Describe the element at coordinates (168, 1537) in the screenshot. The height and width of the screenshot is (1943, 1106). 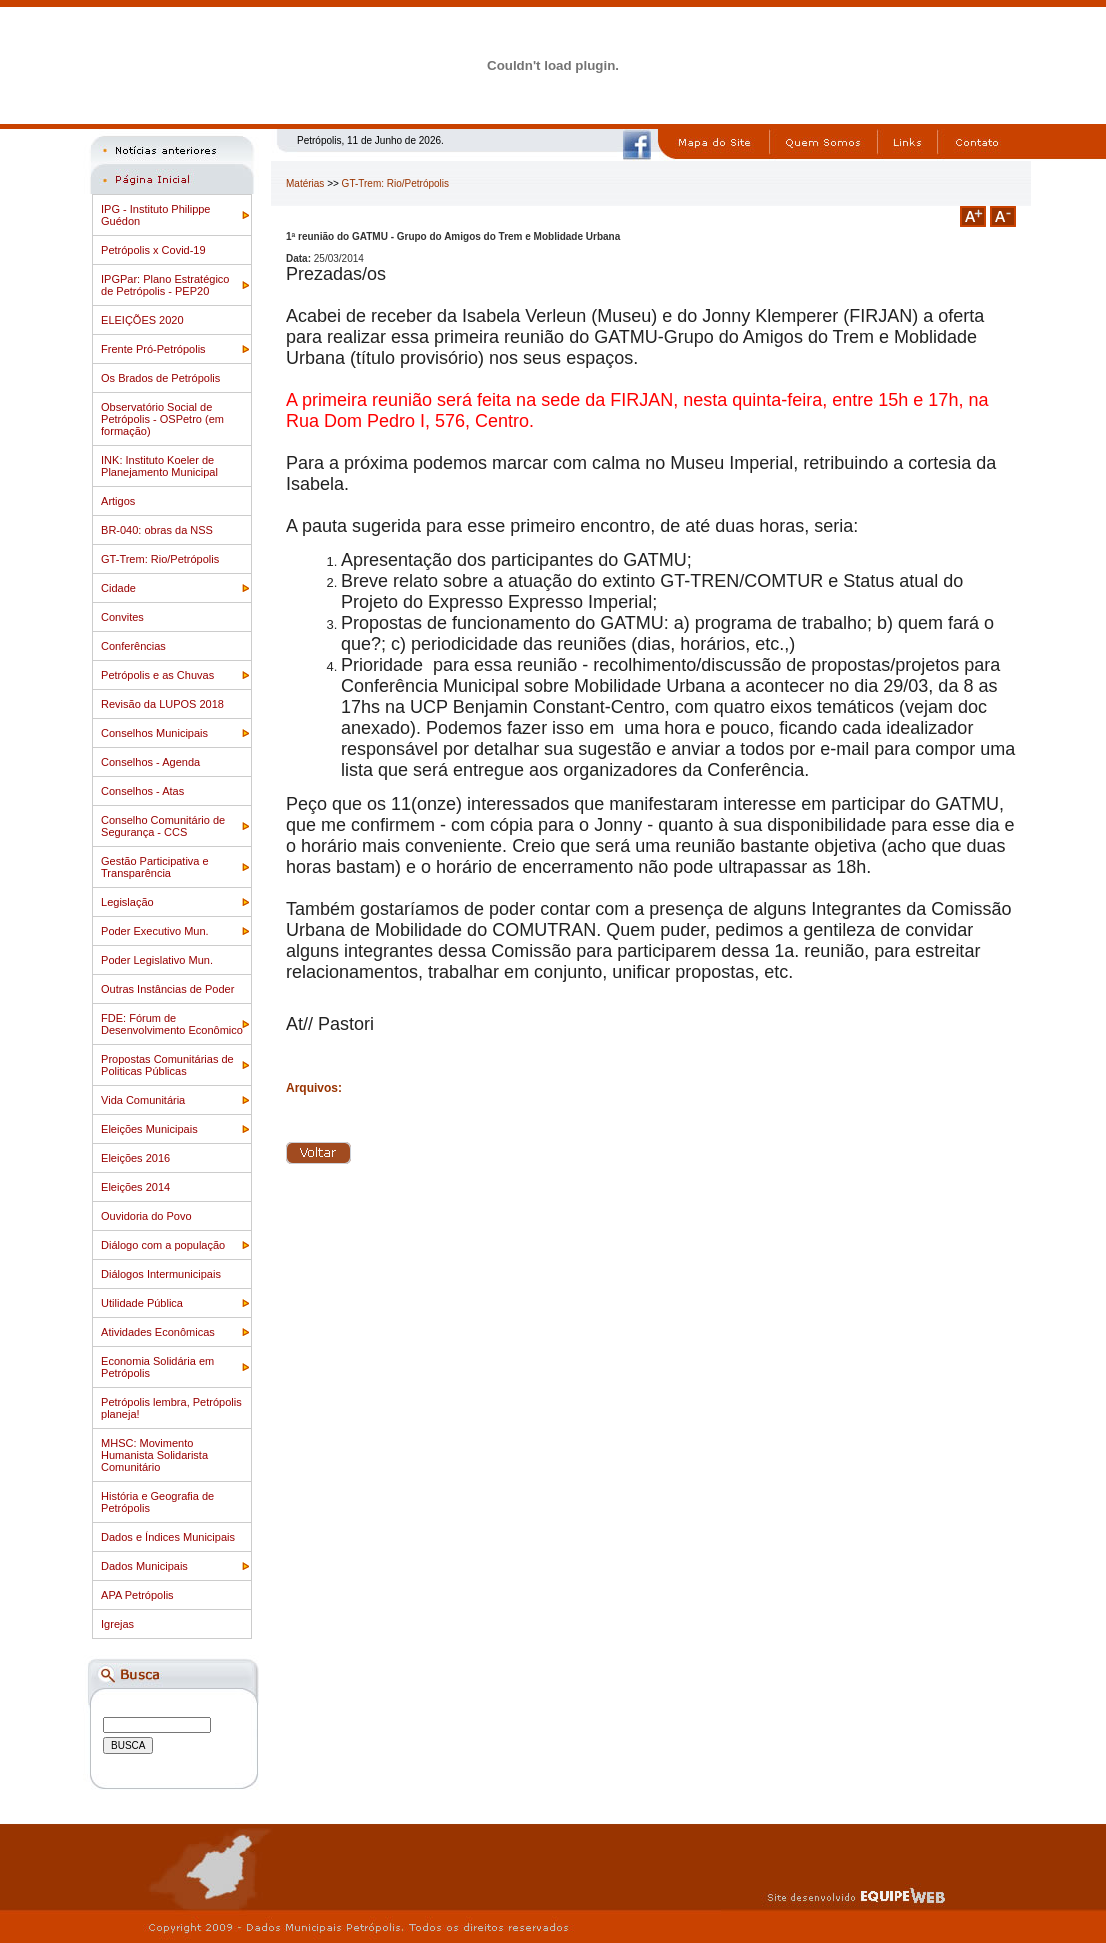
I see `Dados e Índices Municipais` at that location.